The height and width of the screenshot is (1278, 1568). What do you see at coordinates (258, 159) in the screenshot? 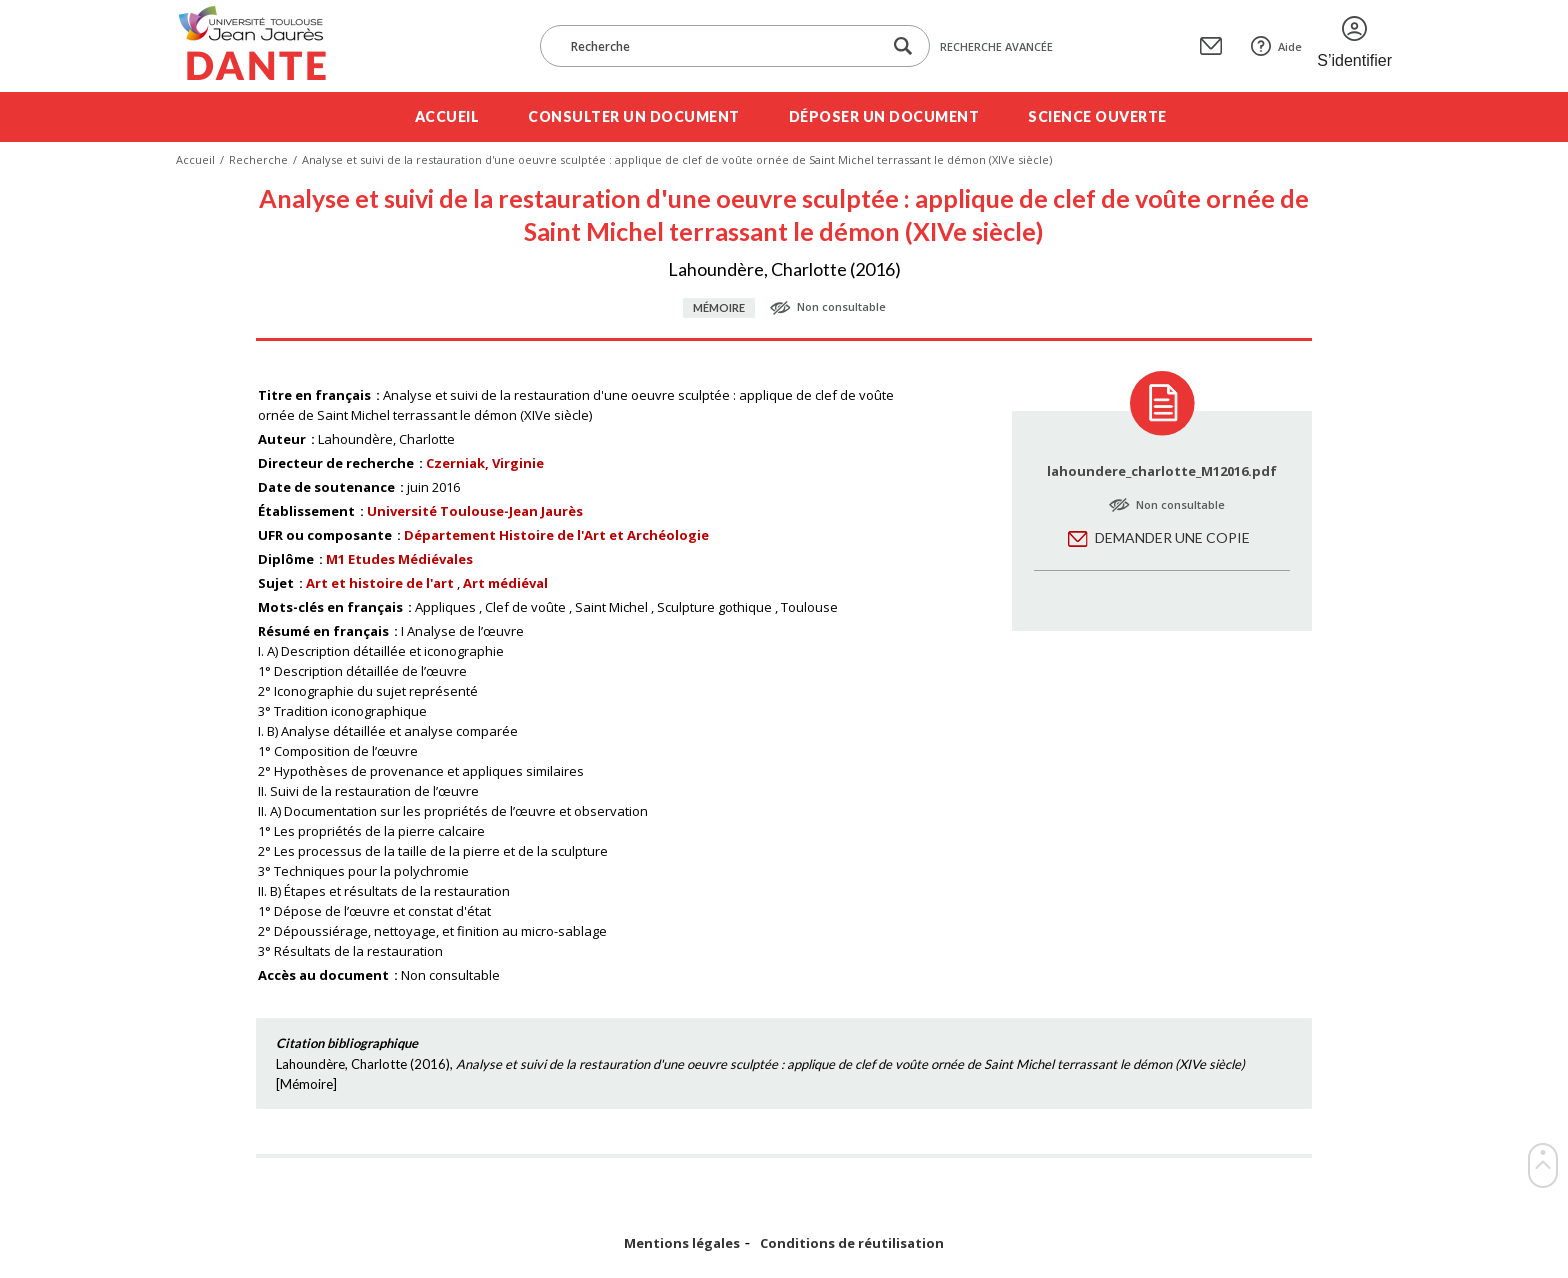
I see `Recherche` at bounding box center [258, 159].